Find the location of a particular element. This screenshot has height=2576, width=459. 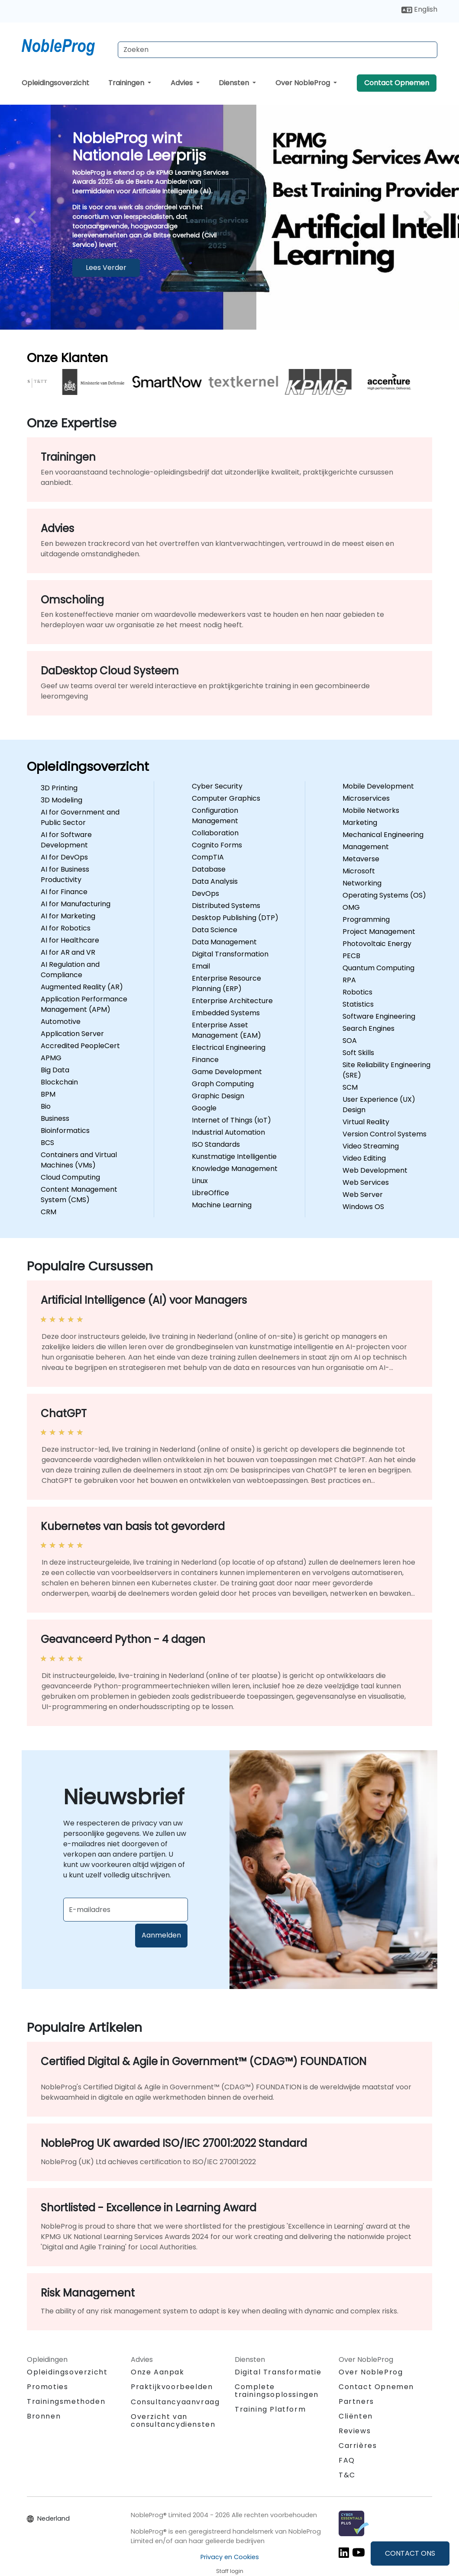

Containers and Virtual Machines (VMs) is located at coordinates (79, 1160).